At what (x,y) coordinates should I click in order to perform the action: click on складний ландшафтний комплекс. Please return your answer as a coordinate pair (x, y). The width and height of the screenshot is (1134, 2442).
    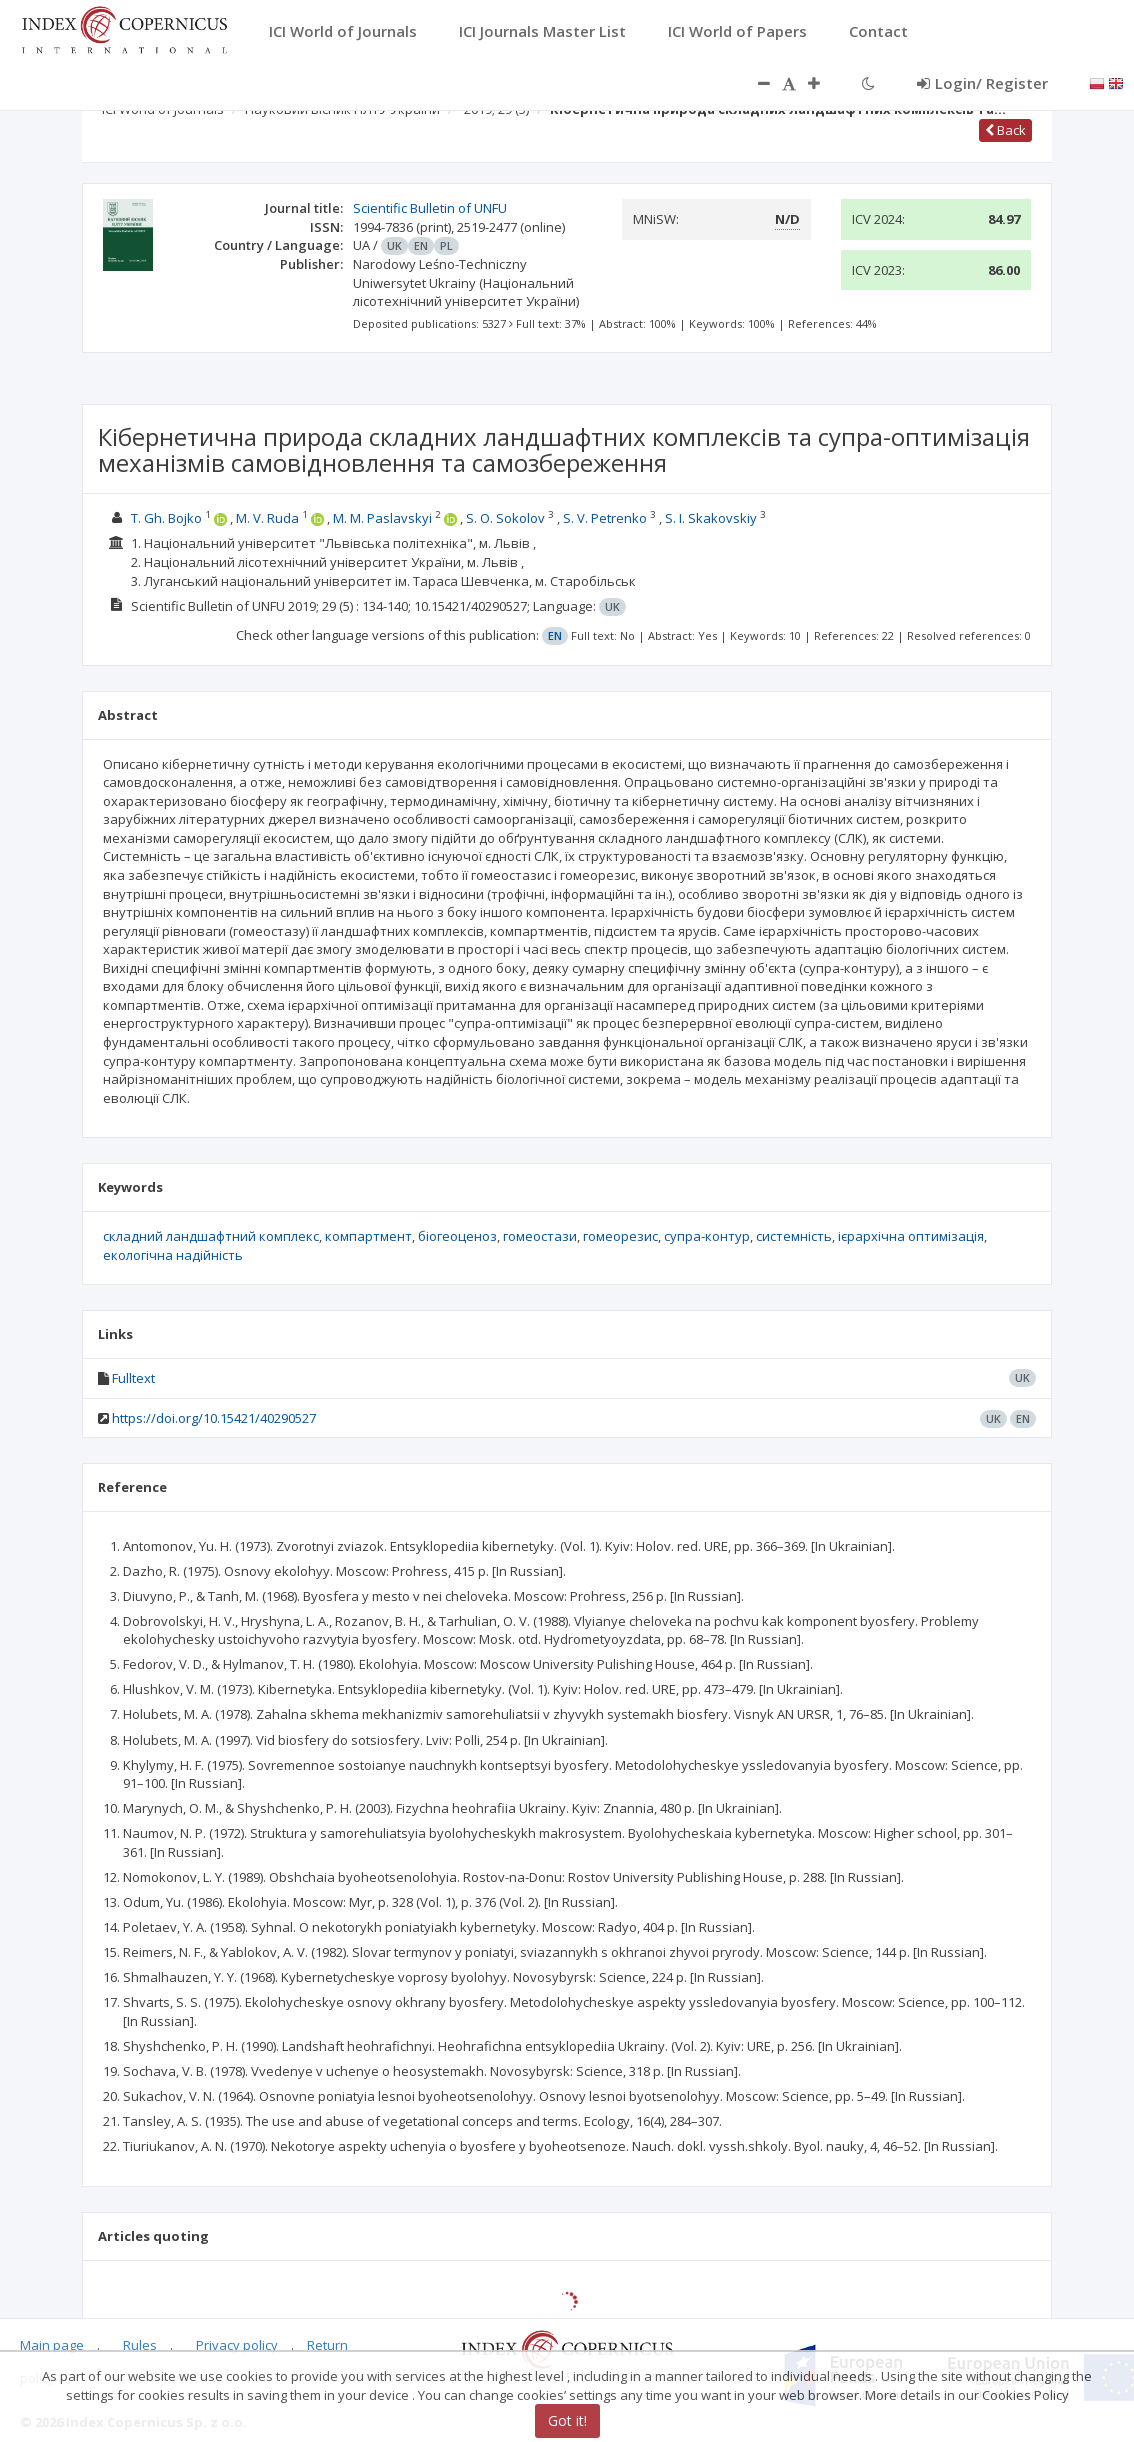
    Looking at the image, I should click on (211, 1236).